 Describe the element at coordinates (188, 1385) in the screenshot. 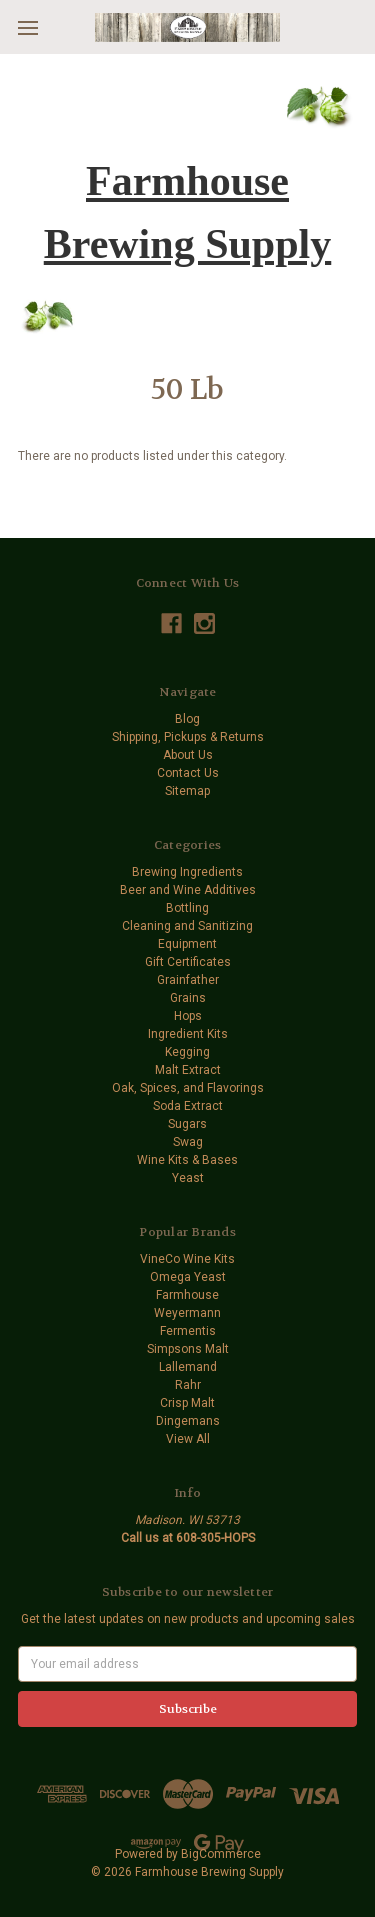

I see `Rahr` at that location.